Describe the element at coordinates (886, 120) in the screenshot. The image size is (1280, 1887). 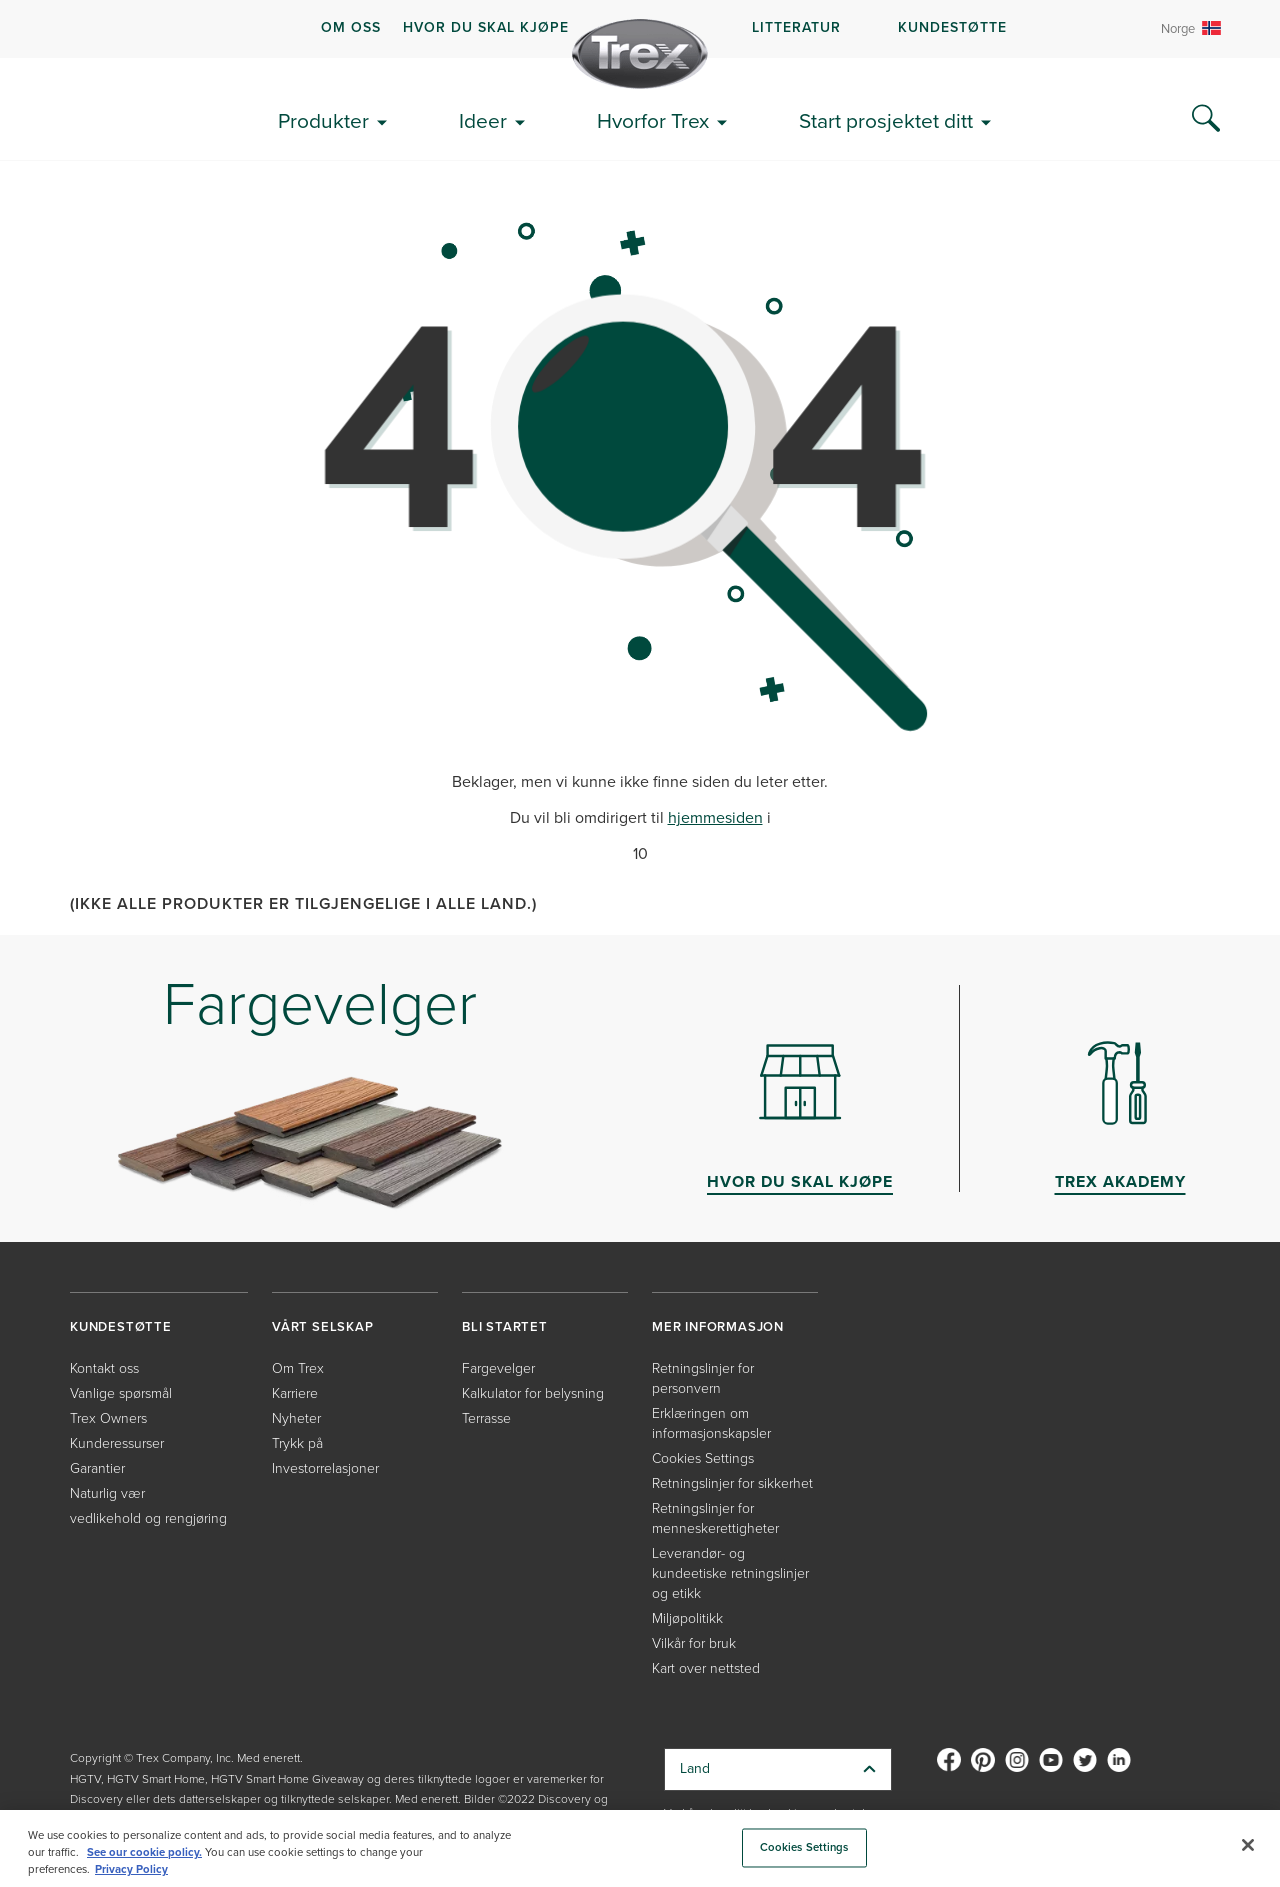
I see `Start prosjektet ditt` at that location.